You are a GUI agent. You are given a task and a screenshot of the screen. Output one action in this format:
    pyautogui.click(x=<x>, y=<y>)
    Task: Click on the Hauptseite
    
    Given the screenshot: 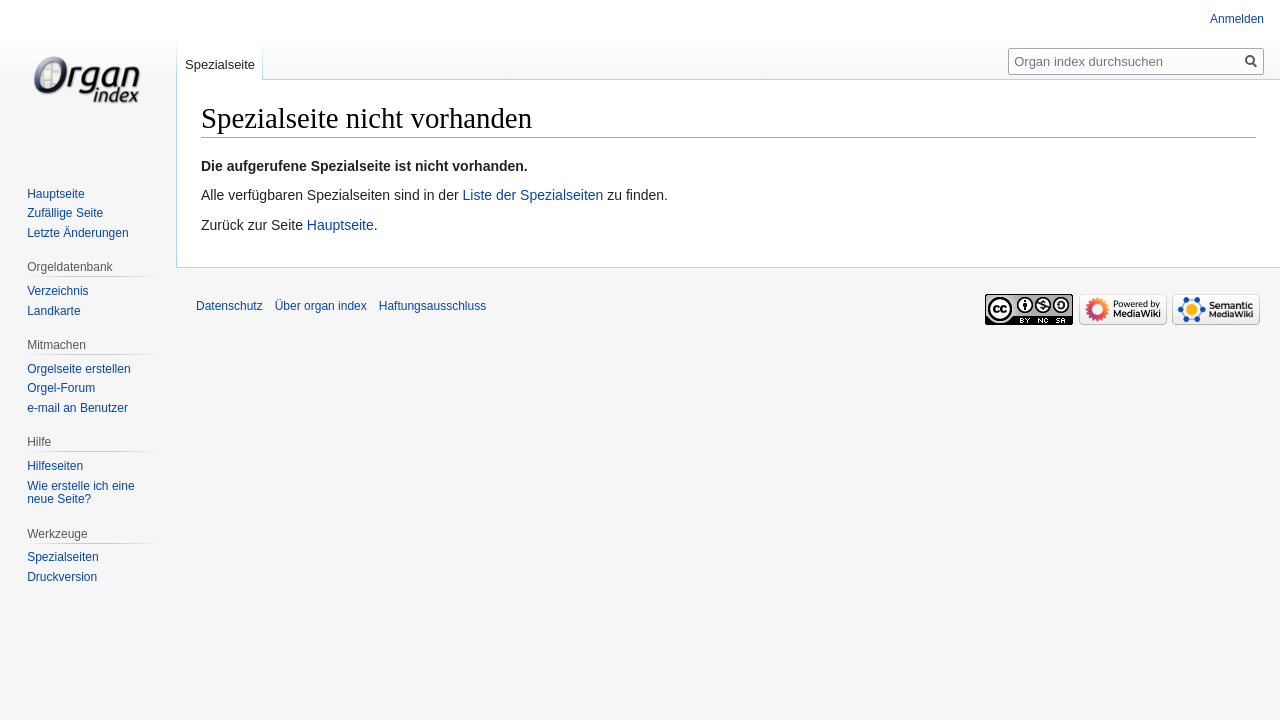 What is the action you would take?
    pyautogui.click(x=340, y=225)
    